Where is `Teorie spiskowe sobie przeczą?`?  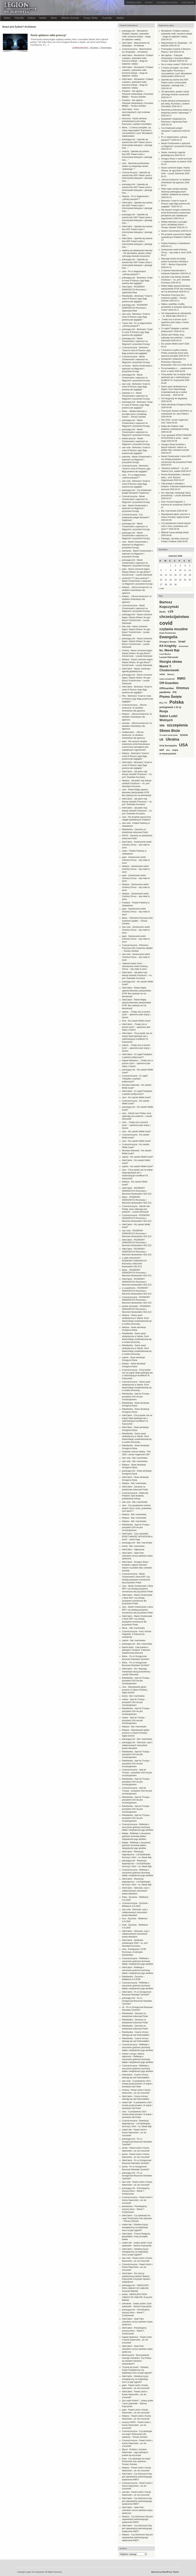
Teorie spiskowe sobie przeczą? is located at coordinates (48, 35).